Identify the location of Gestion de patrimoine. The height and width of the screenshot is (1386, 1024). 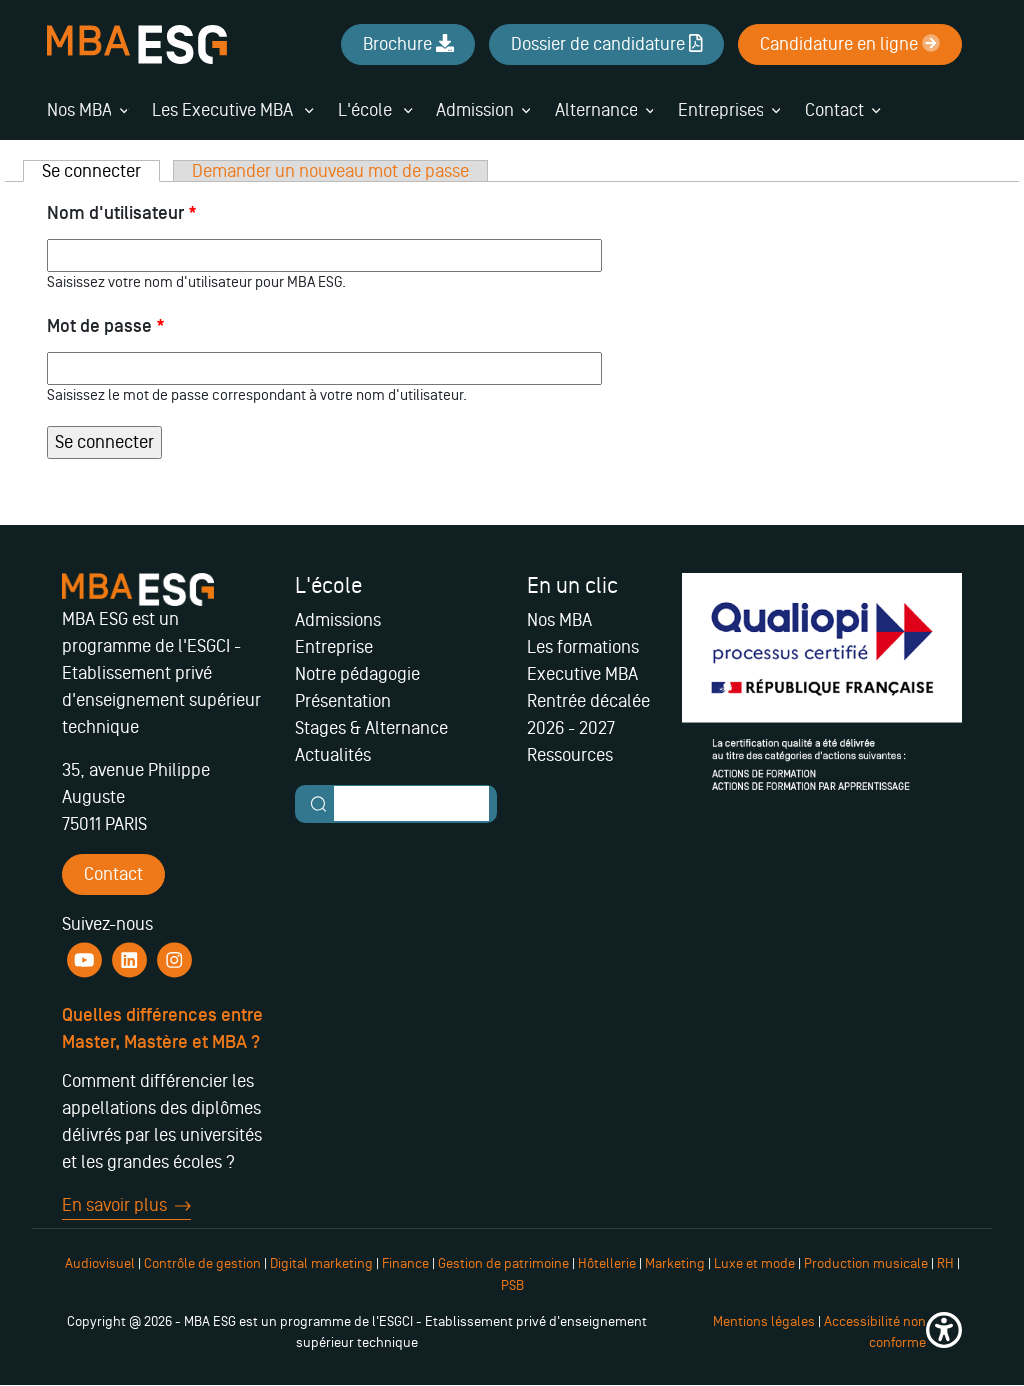
(502, 1263).